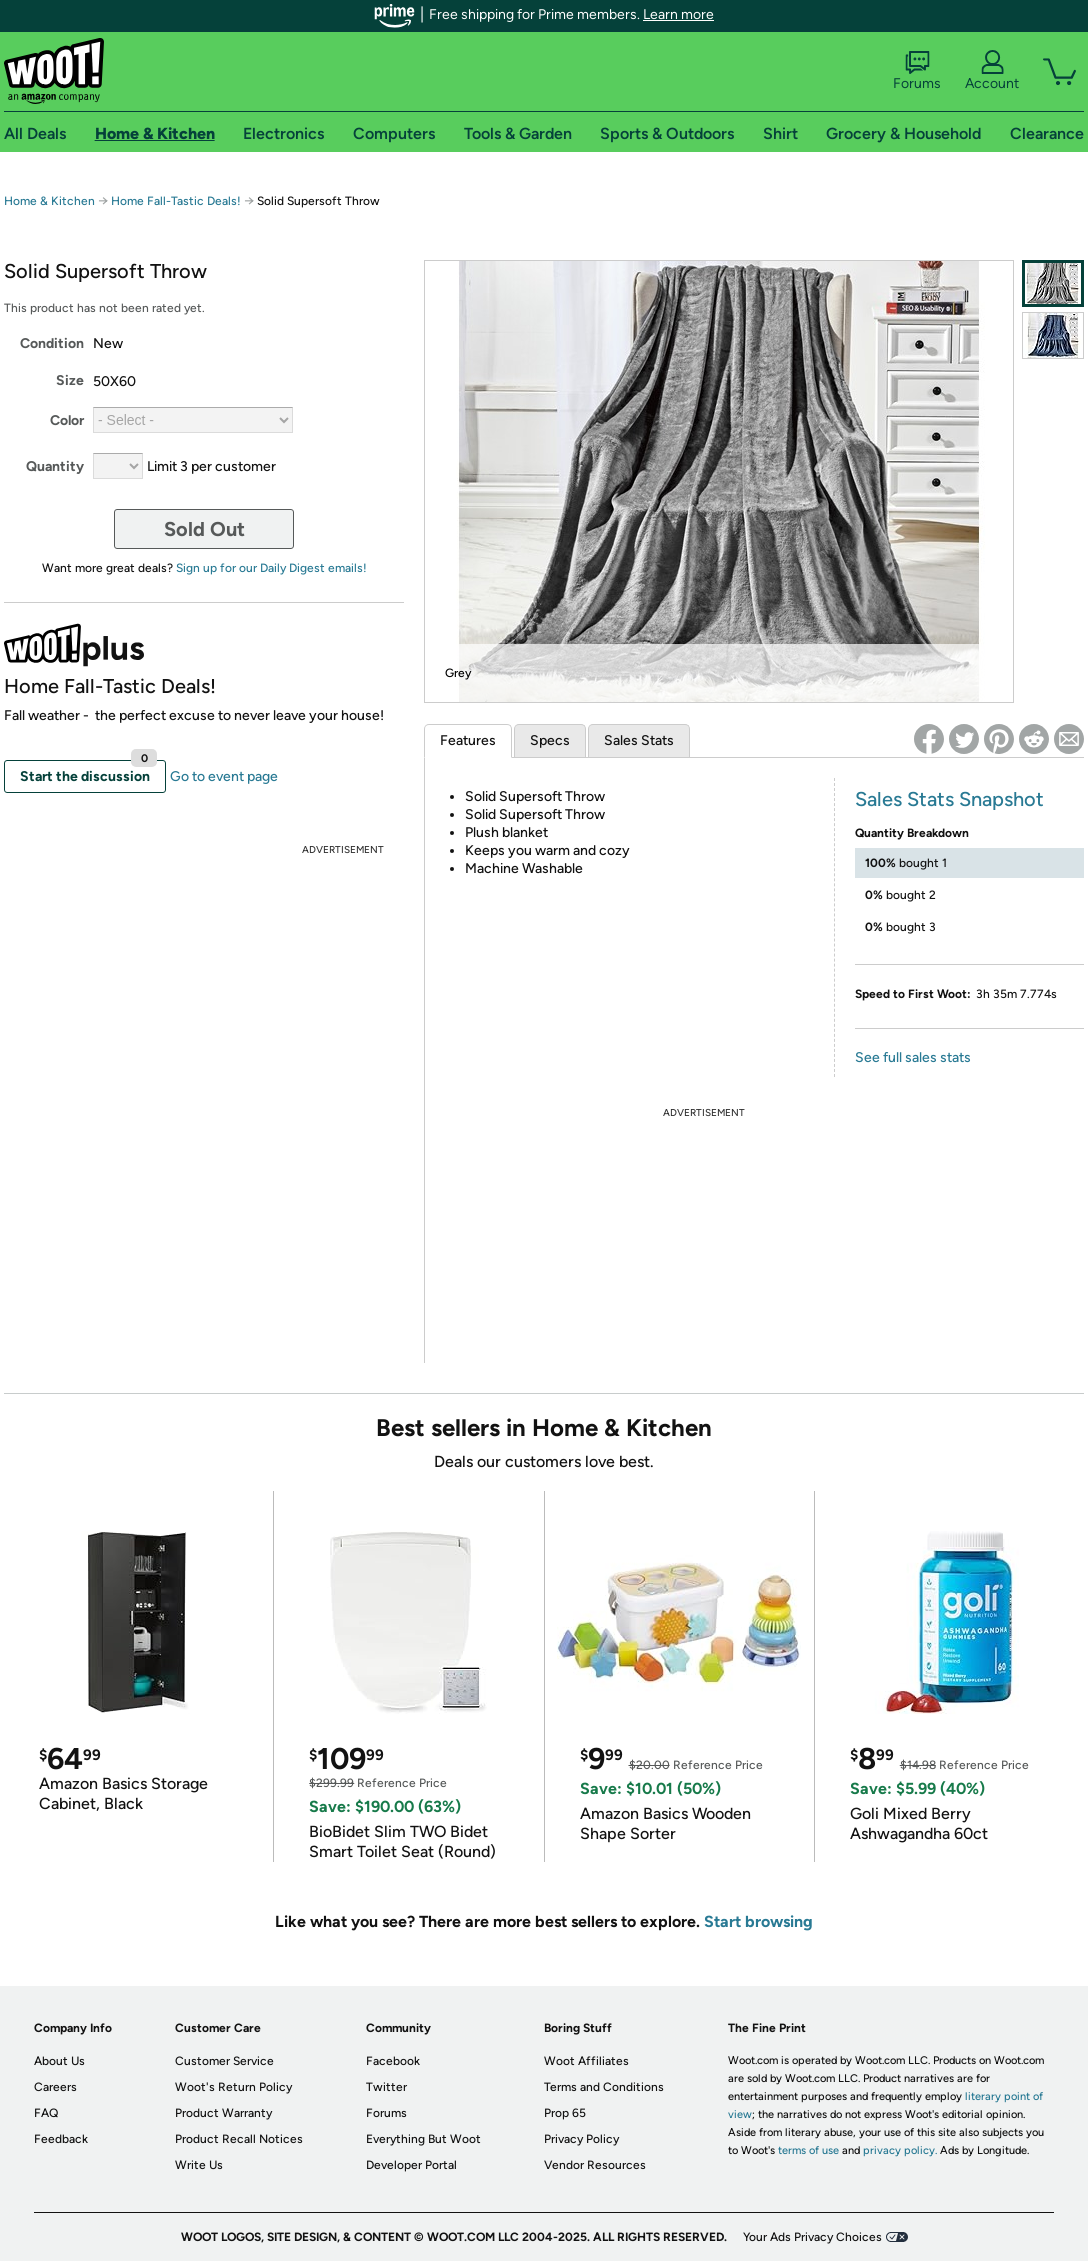 The height and width of the screenshot is (2261, 1088). What do you see at coordinates (586, 2061) in the screenshot?
I see `Woot Affiliates` at bounding box center [586, 2061].